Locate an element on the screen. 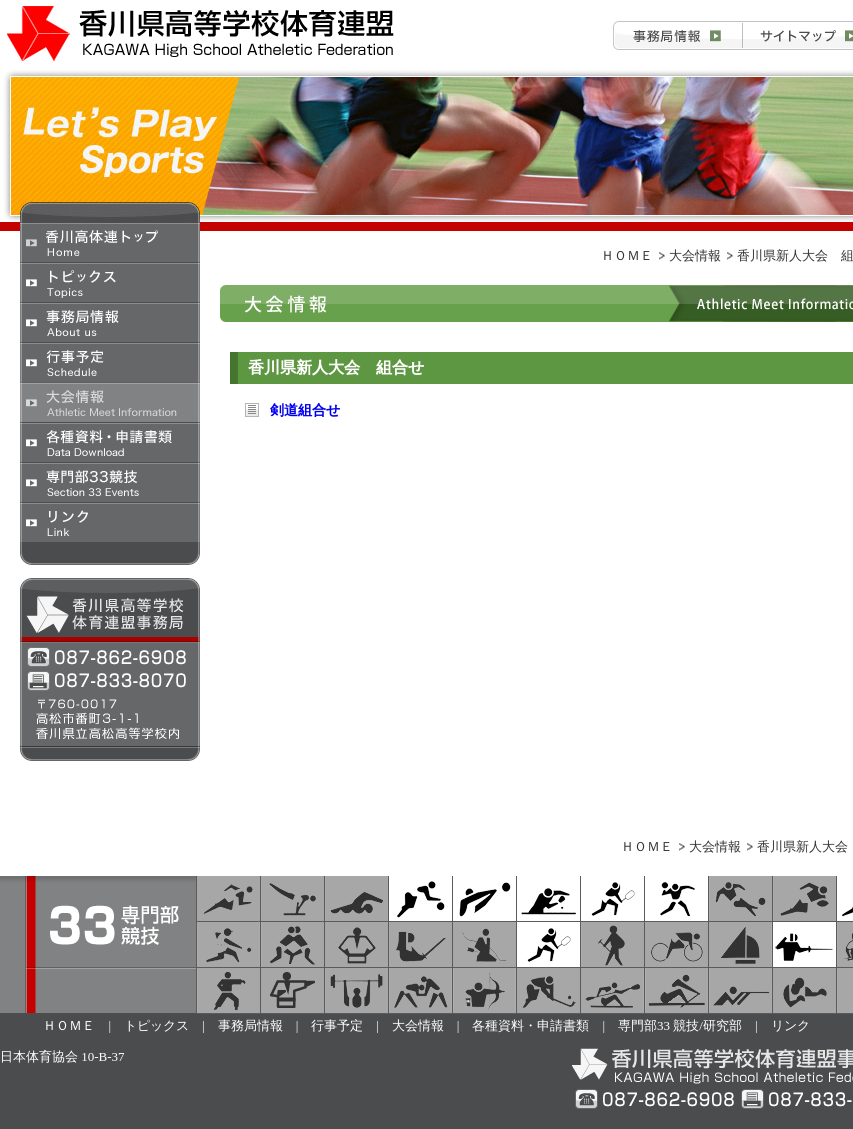 The image size is (853, 1129). トピックス is located at coordinates (110, 282).